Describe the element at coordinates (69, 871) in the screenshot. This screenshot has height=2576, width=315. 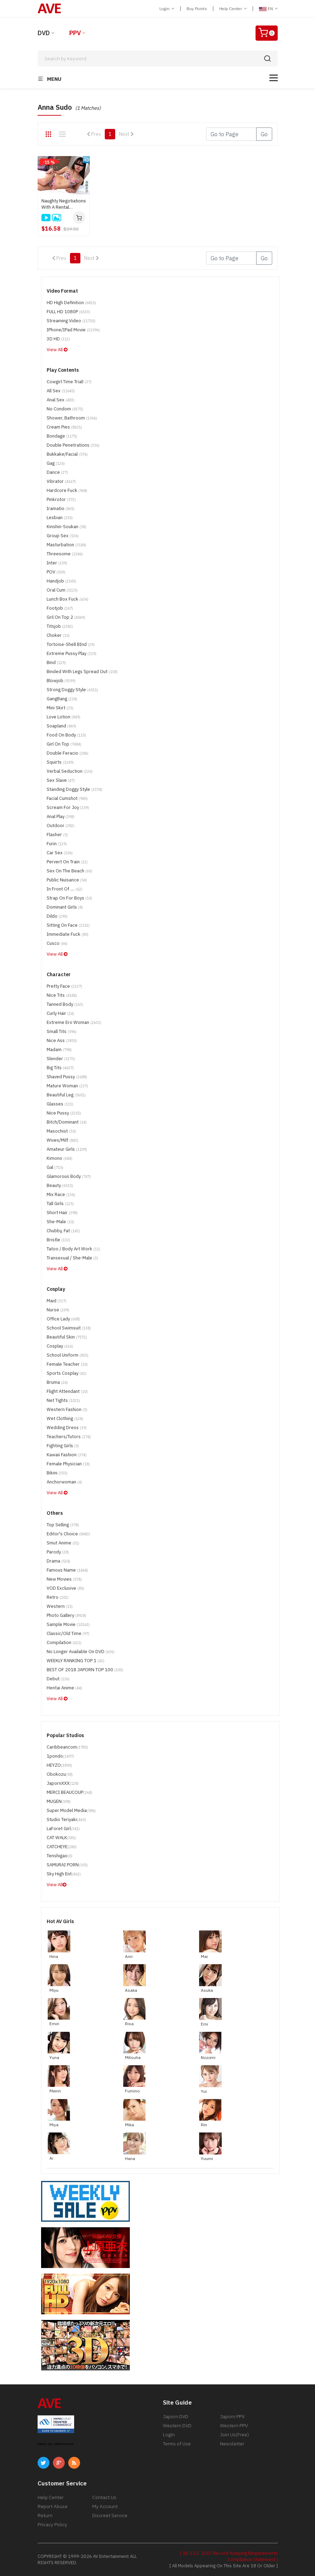
I see `Sex on the Beach` at that location.